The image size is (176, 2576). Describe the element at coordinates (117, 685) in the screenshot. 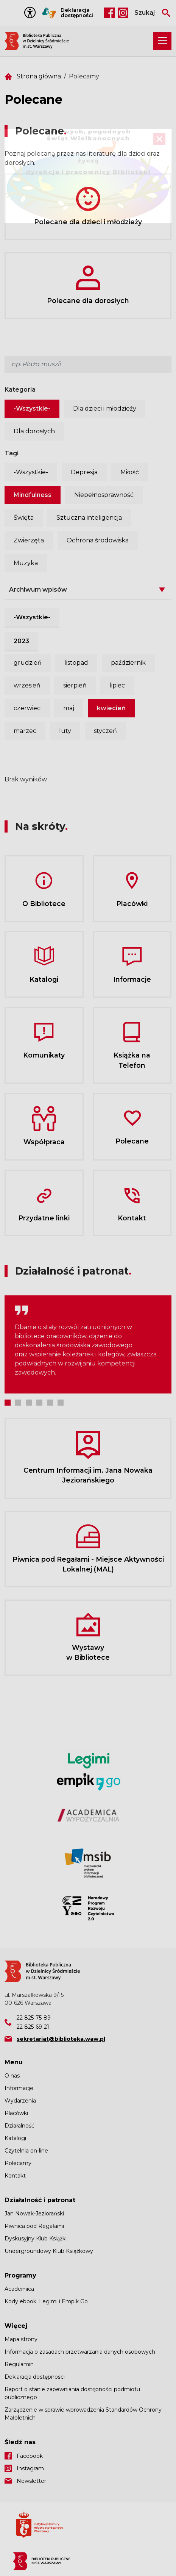

I see `lipiec` at that location.